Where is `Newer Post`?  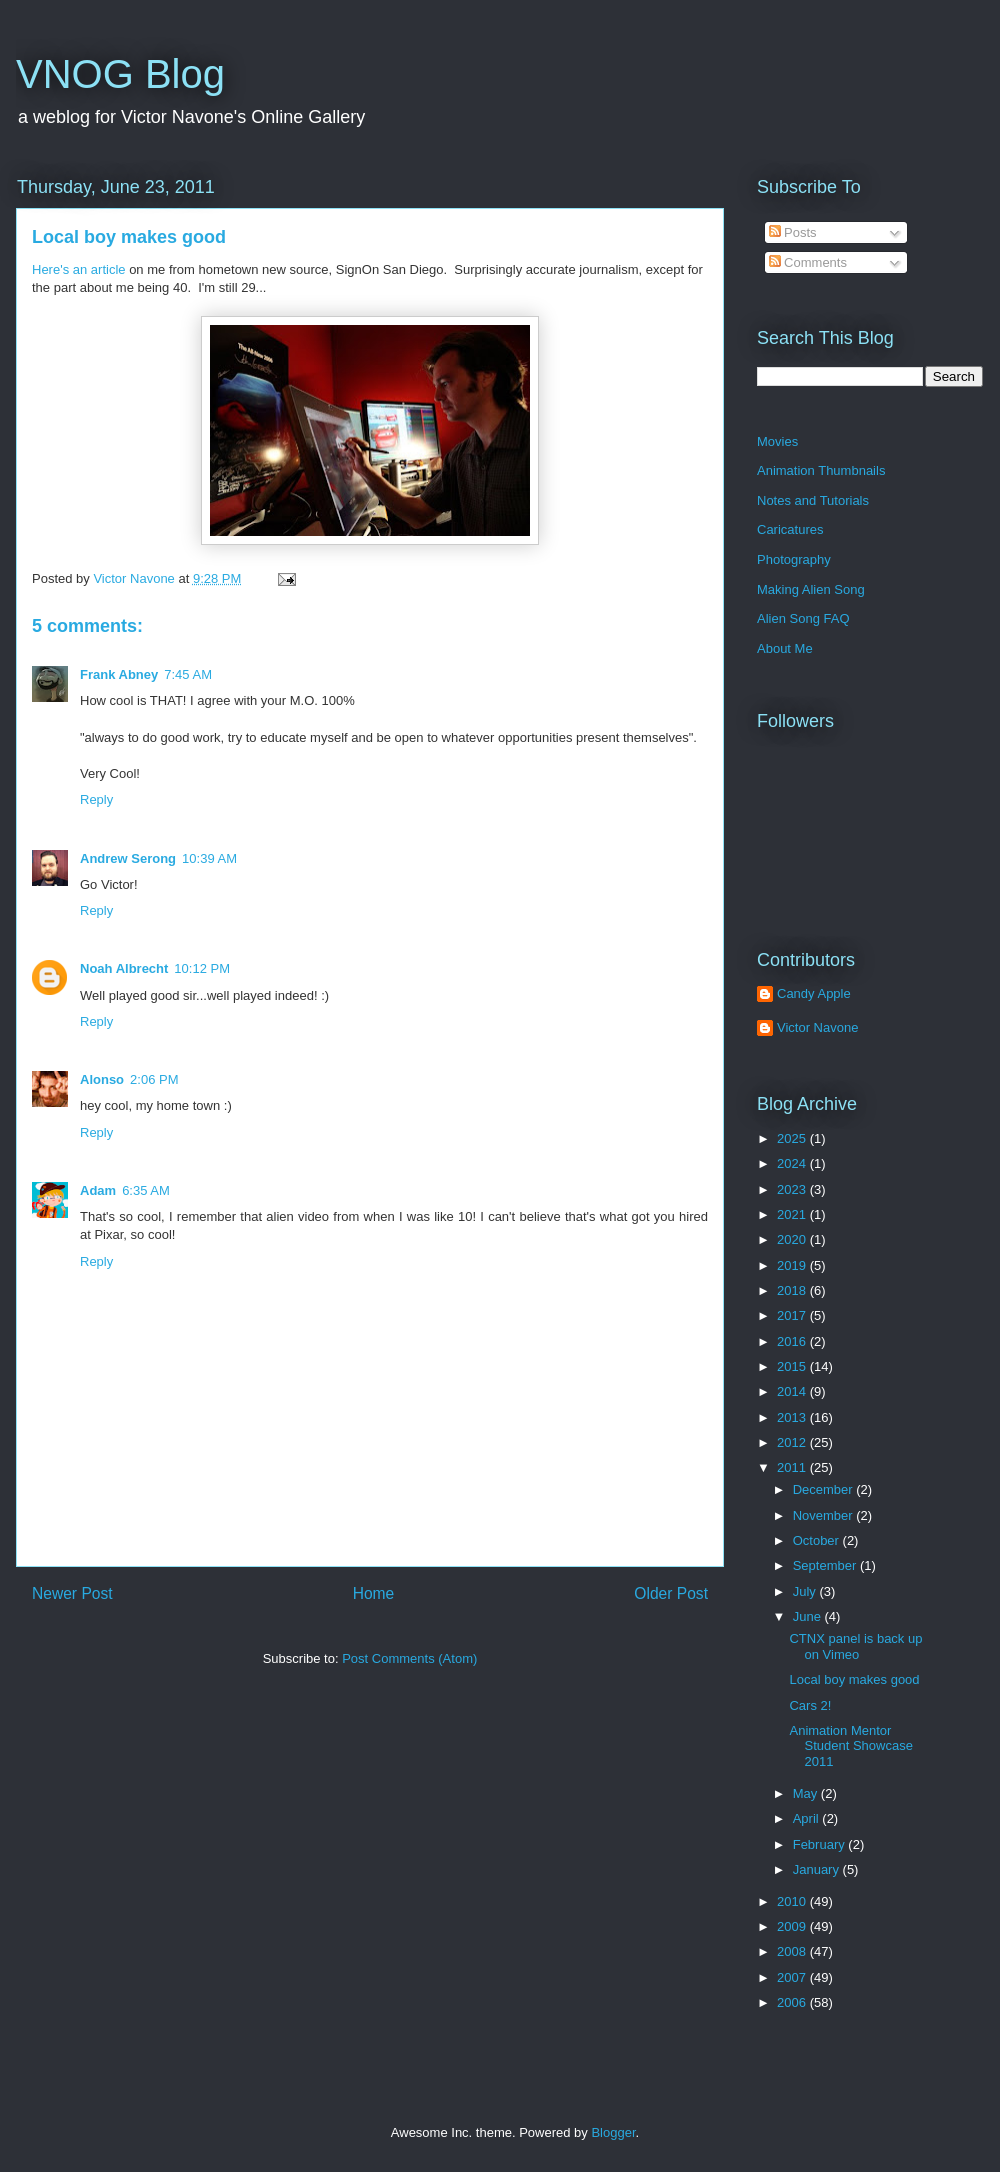
Newer Post is located at coordinates (72, 1593).